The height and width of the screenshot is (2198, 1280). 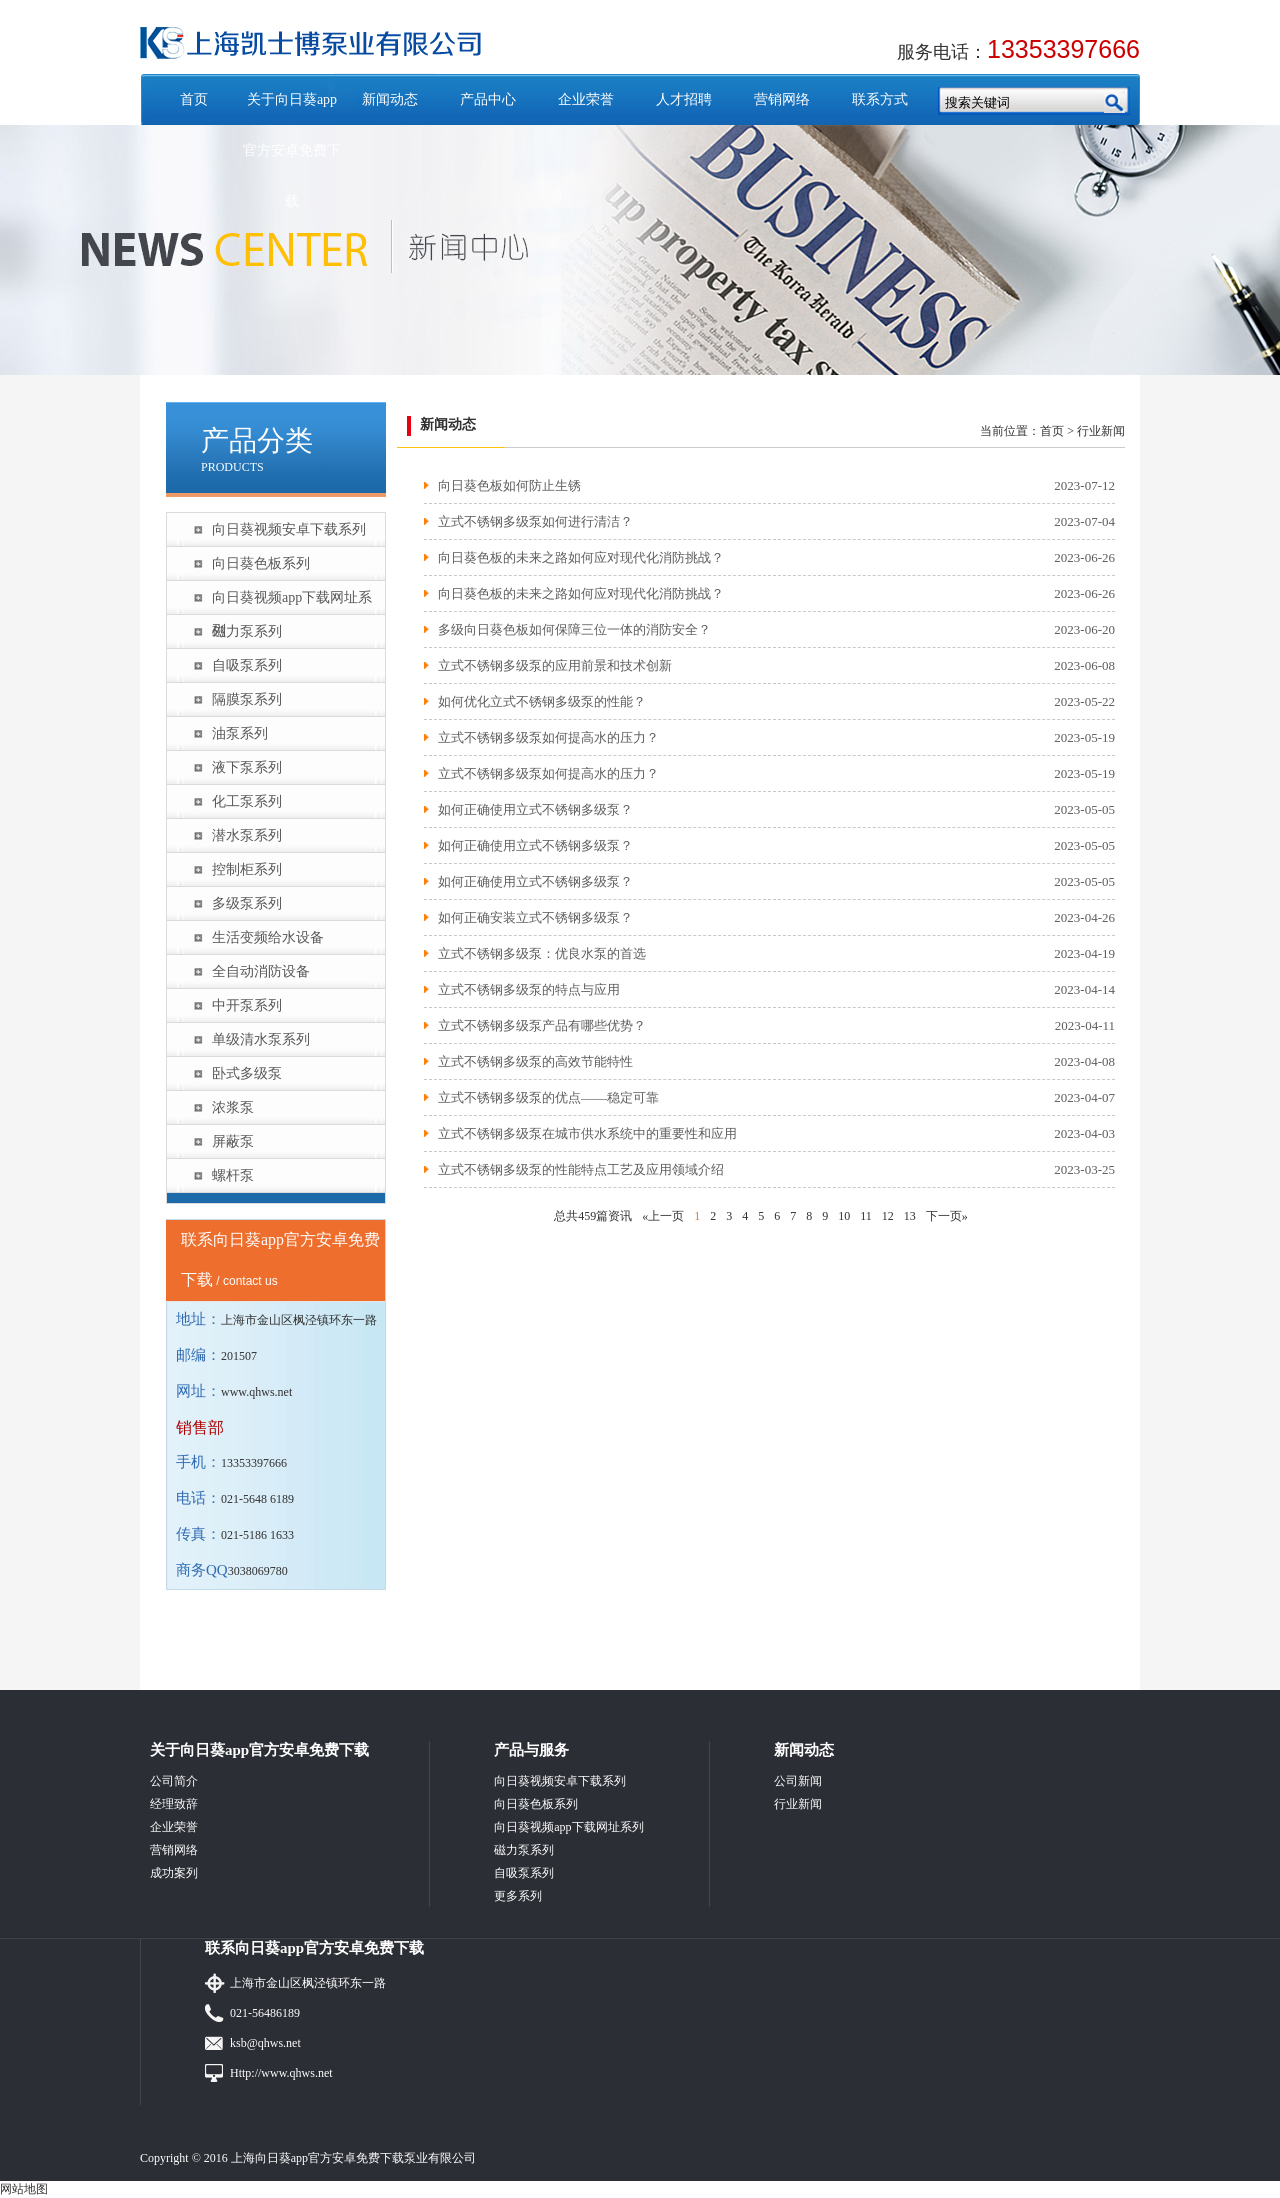 What do you see at coordinates (947, 1216) in the screenshot?
I see `下一页»` at bounding box center [947, 1216].